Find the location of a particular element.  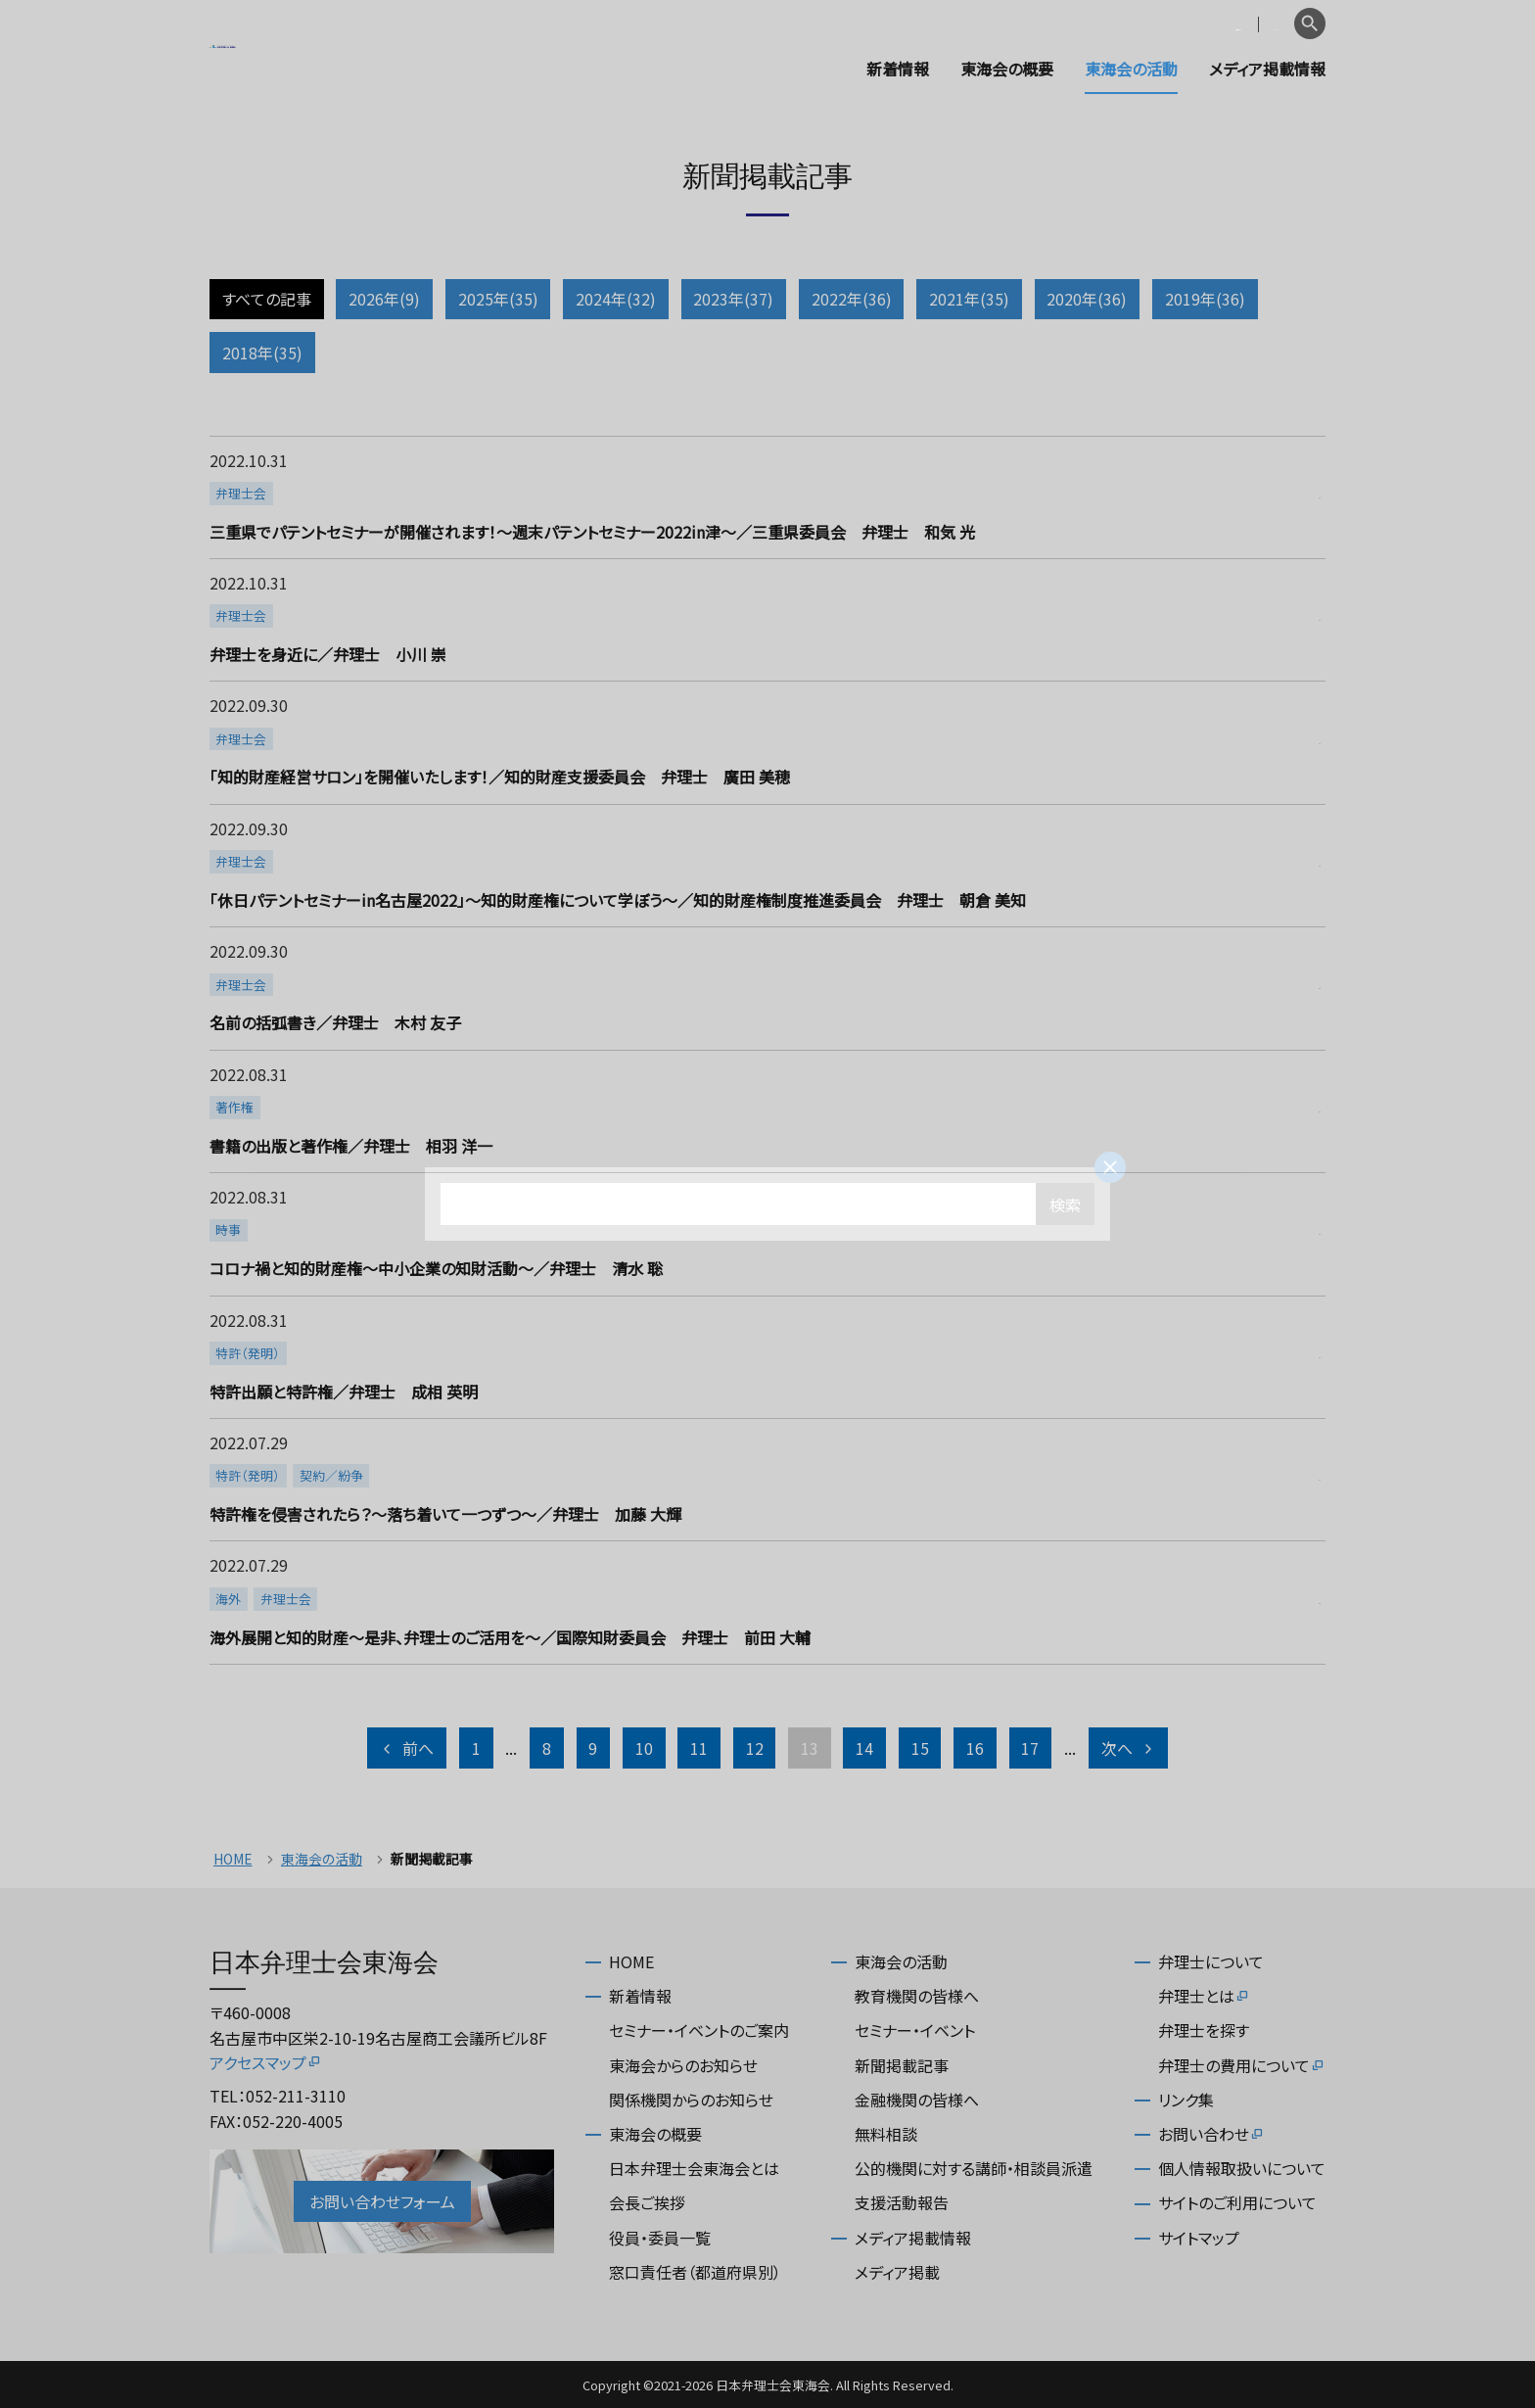

セミナー・イベント is located at coordinates (915, 2030).